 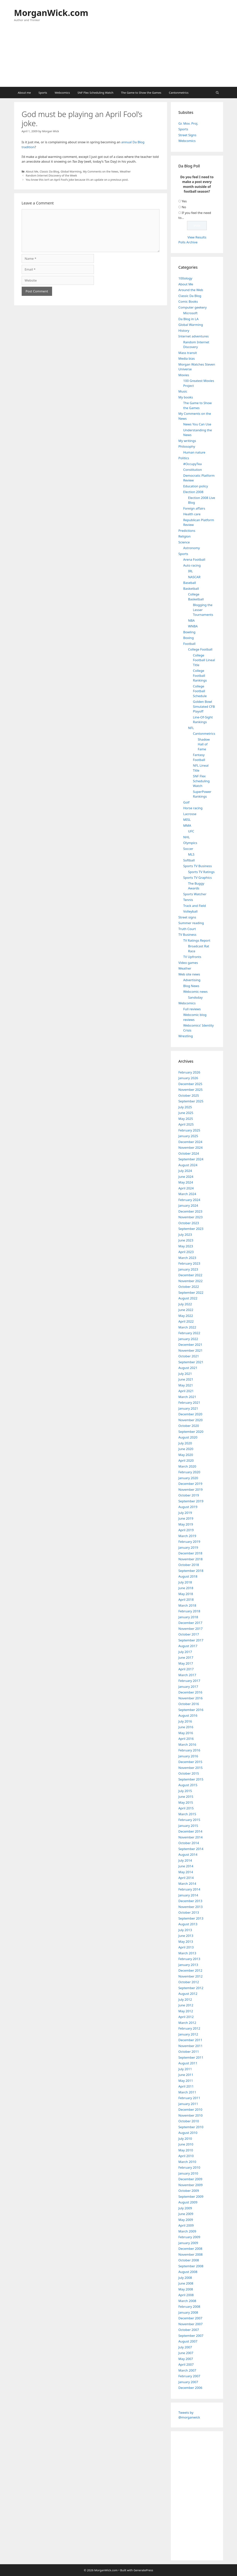 What do you see at coordinates (185, 1524) in the screenshot?
I see `May 2019` at bounding box center [185, 1524].